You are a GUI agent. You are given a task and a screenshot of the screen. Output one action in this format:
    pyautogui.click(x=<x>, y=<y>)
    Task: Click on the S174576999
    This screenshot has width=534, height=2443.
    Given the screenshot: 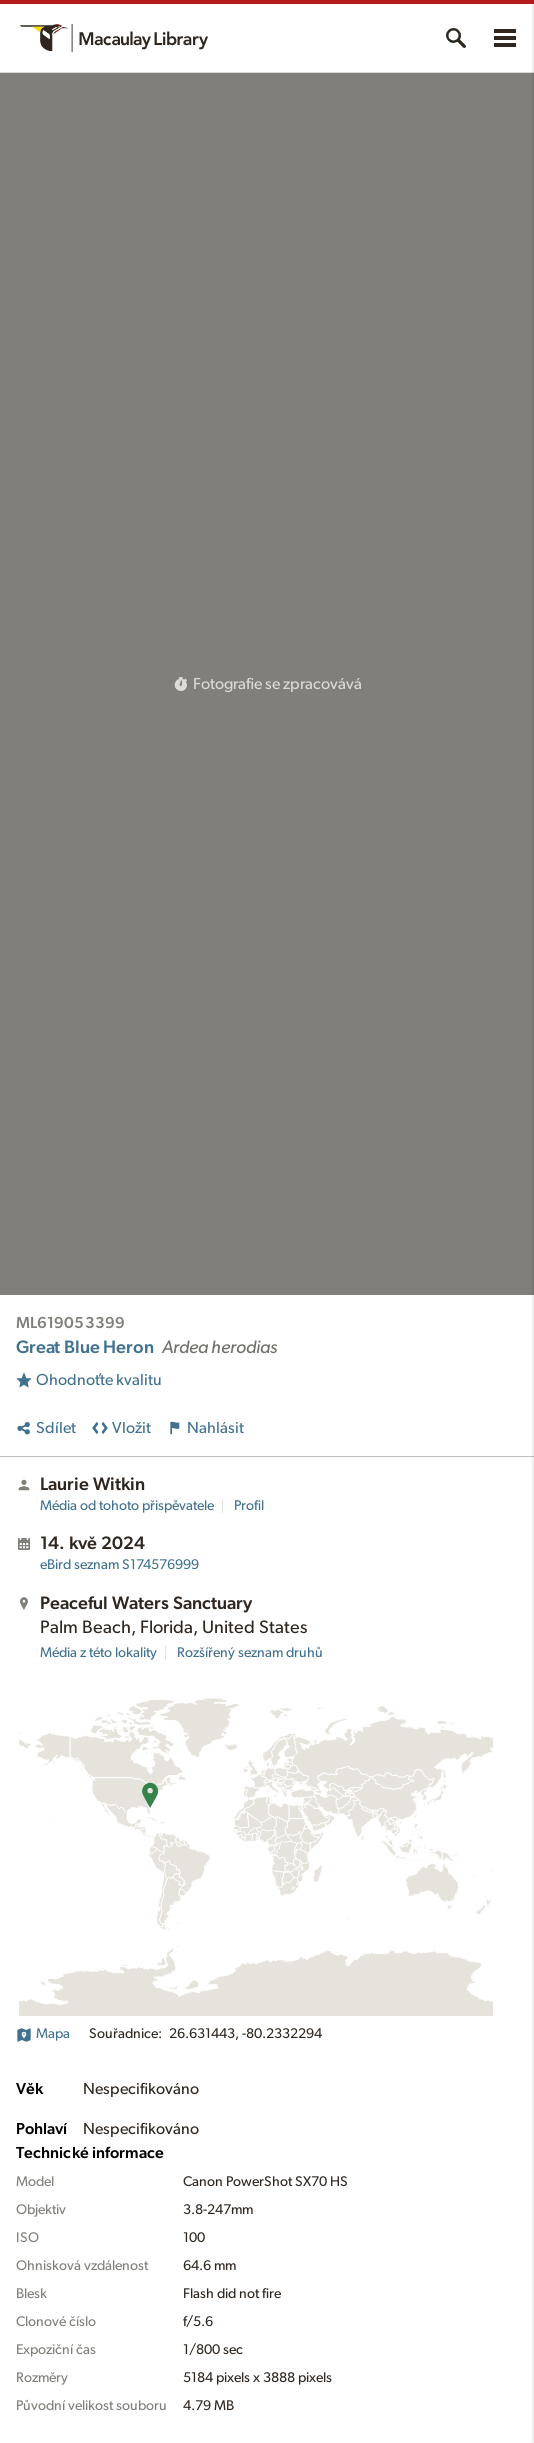 What is the action you would take?
    pyautogui.click(x=119, y=1565)
    